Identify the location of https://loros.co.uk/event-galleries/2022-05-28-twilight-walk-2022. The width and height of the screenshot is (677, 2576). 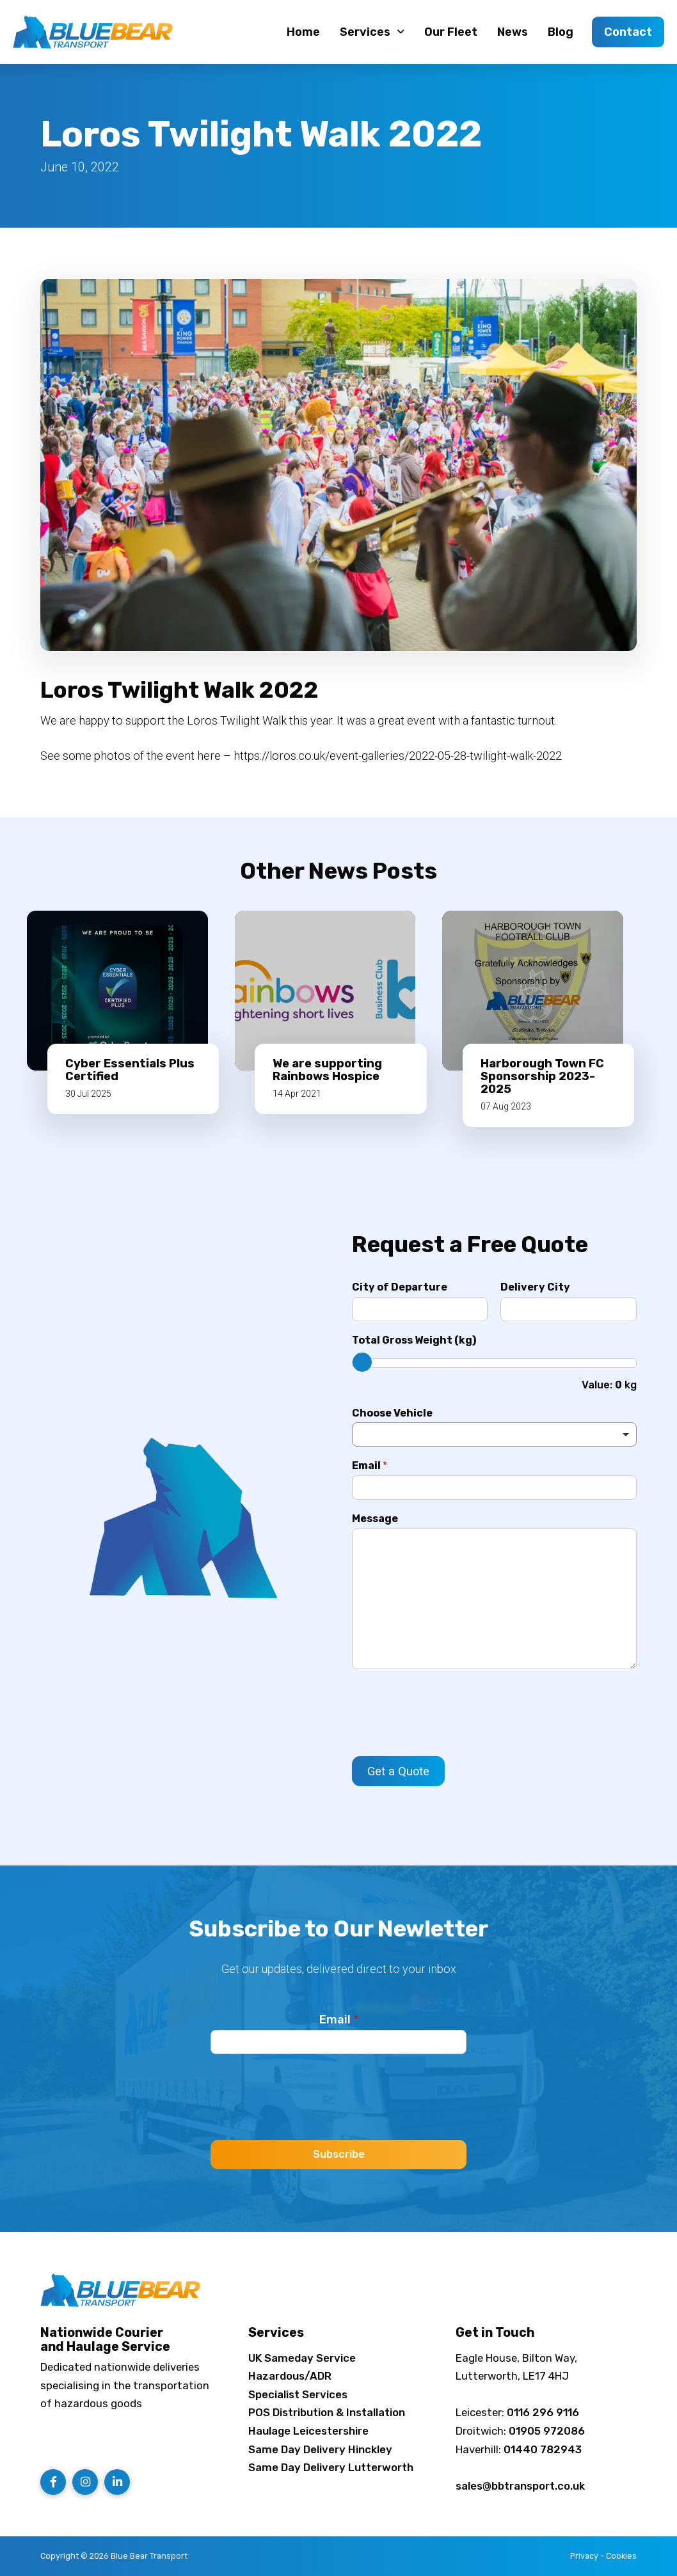
(398, 755).